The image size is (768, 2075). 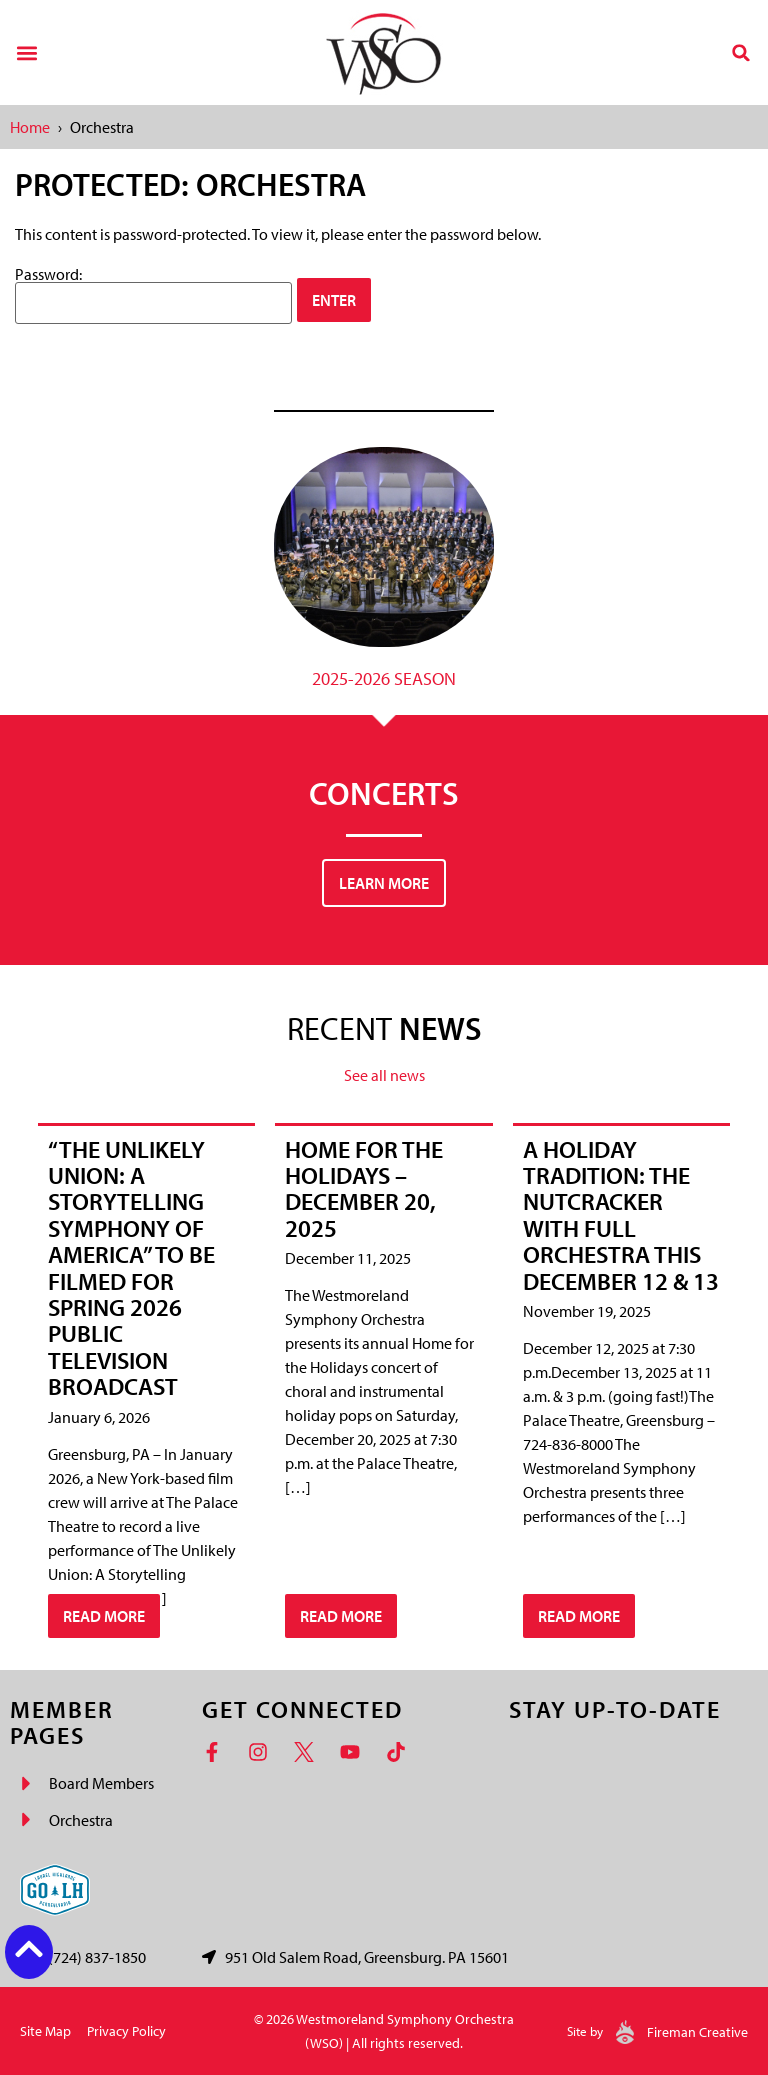 I want to click on [Go Laurel Highlands logo], so click(x=55, y=1890).